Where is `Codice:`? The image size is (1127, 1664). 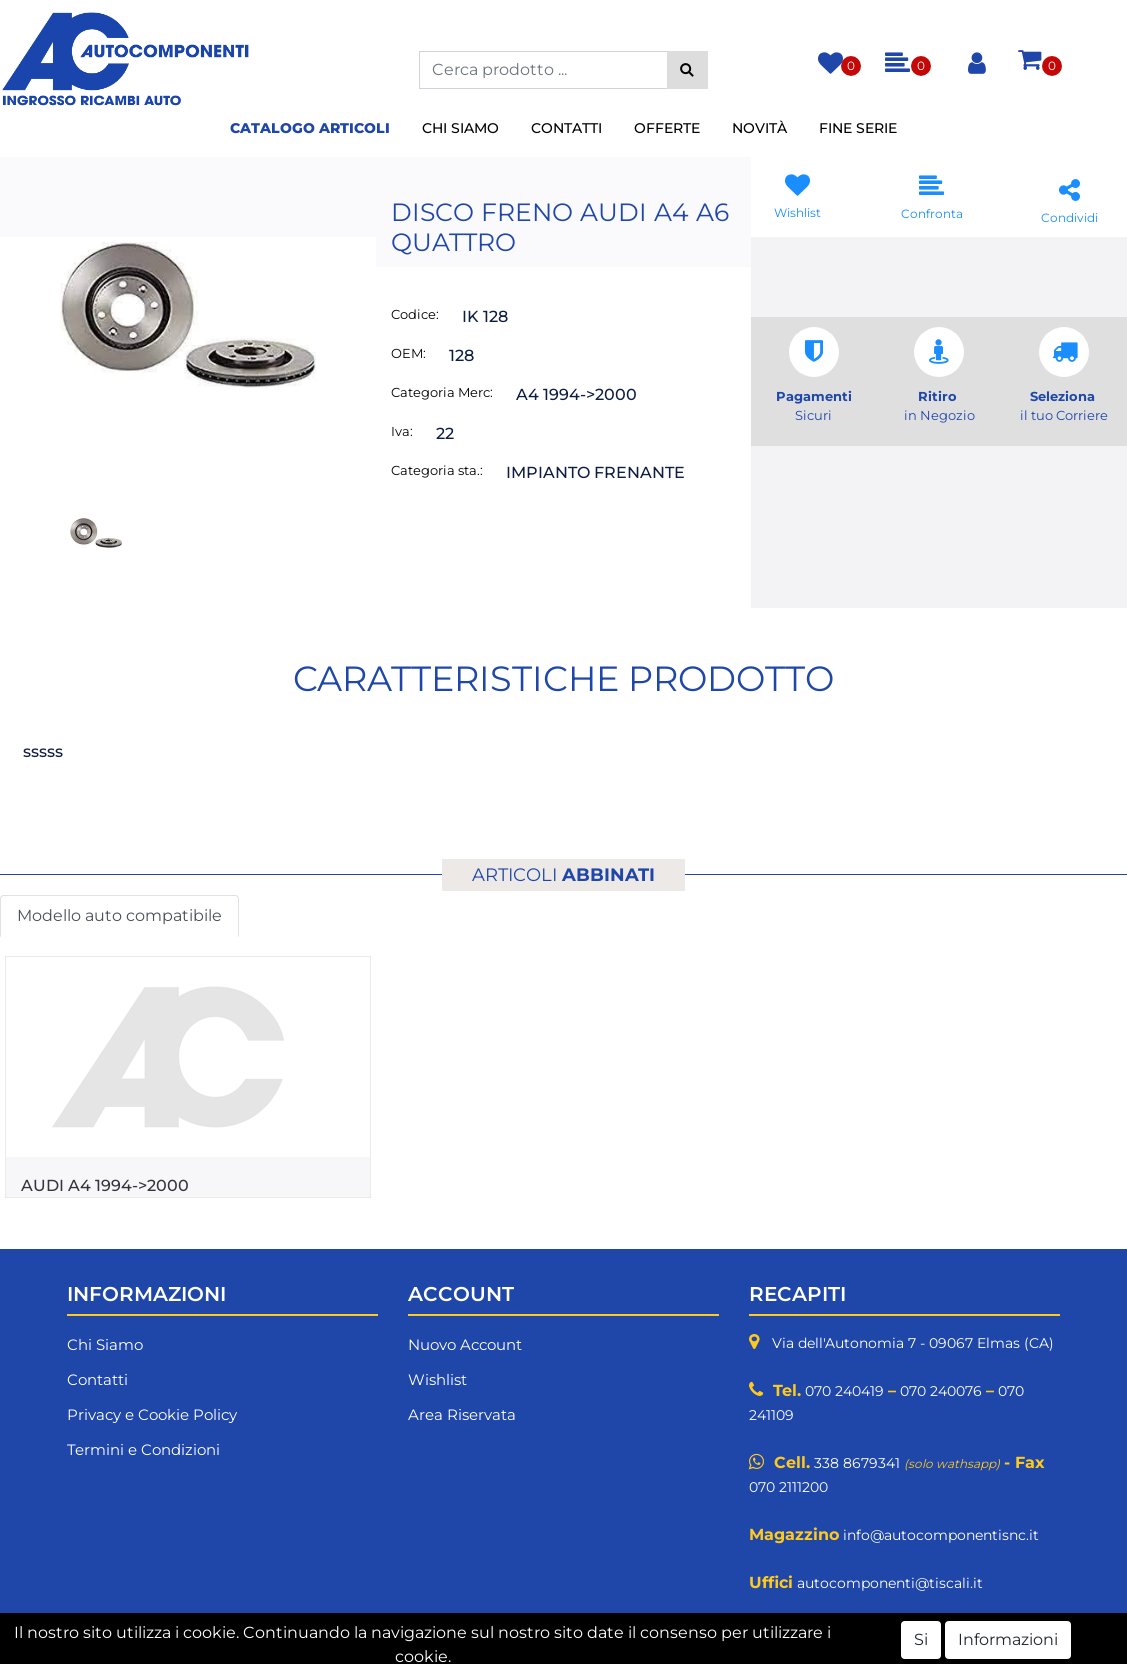
Codice: is located at coordinates (415, 314).